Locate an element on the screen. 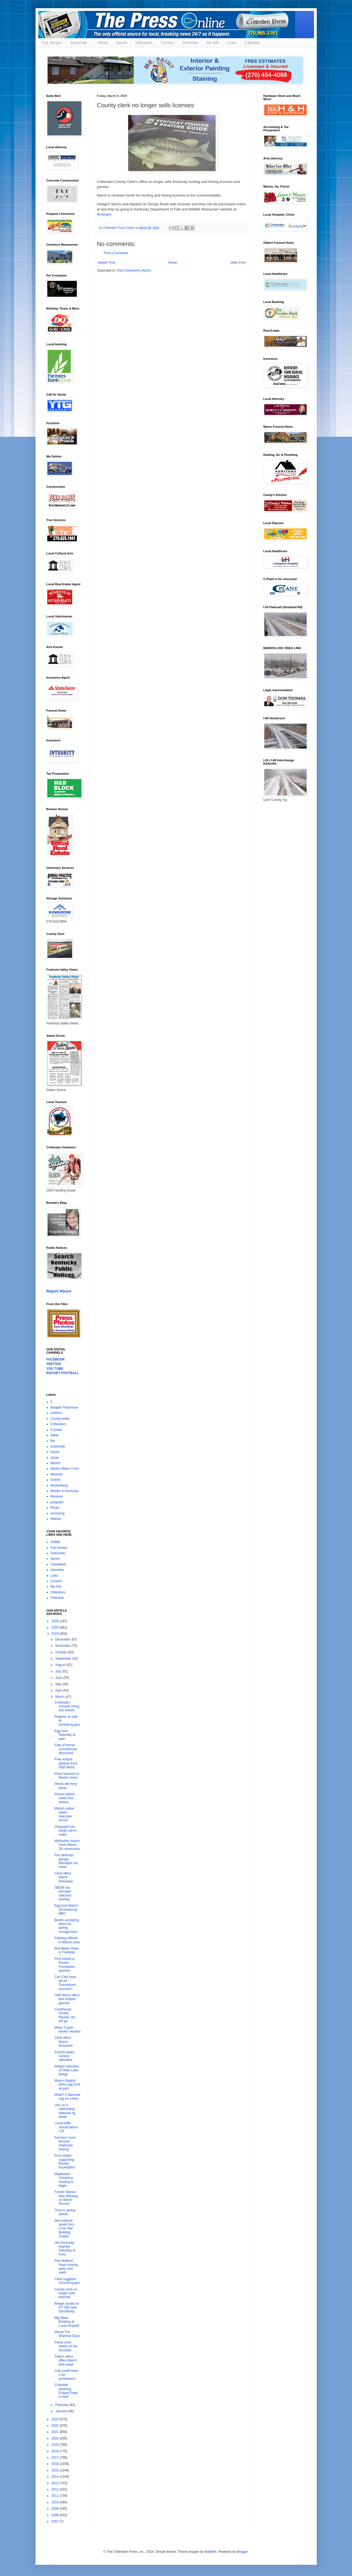 Image resolution: width=352 pixels, height=2576 pixels. October is located at coordinates (61, 1652).